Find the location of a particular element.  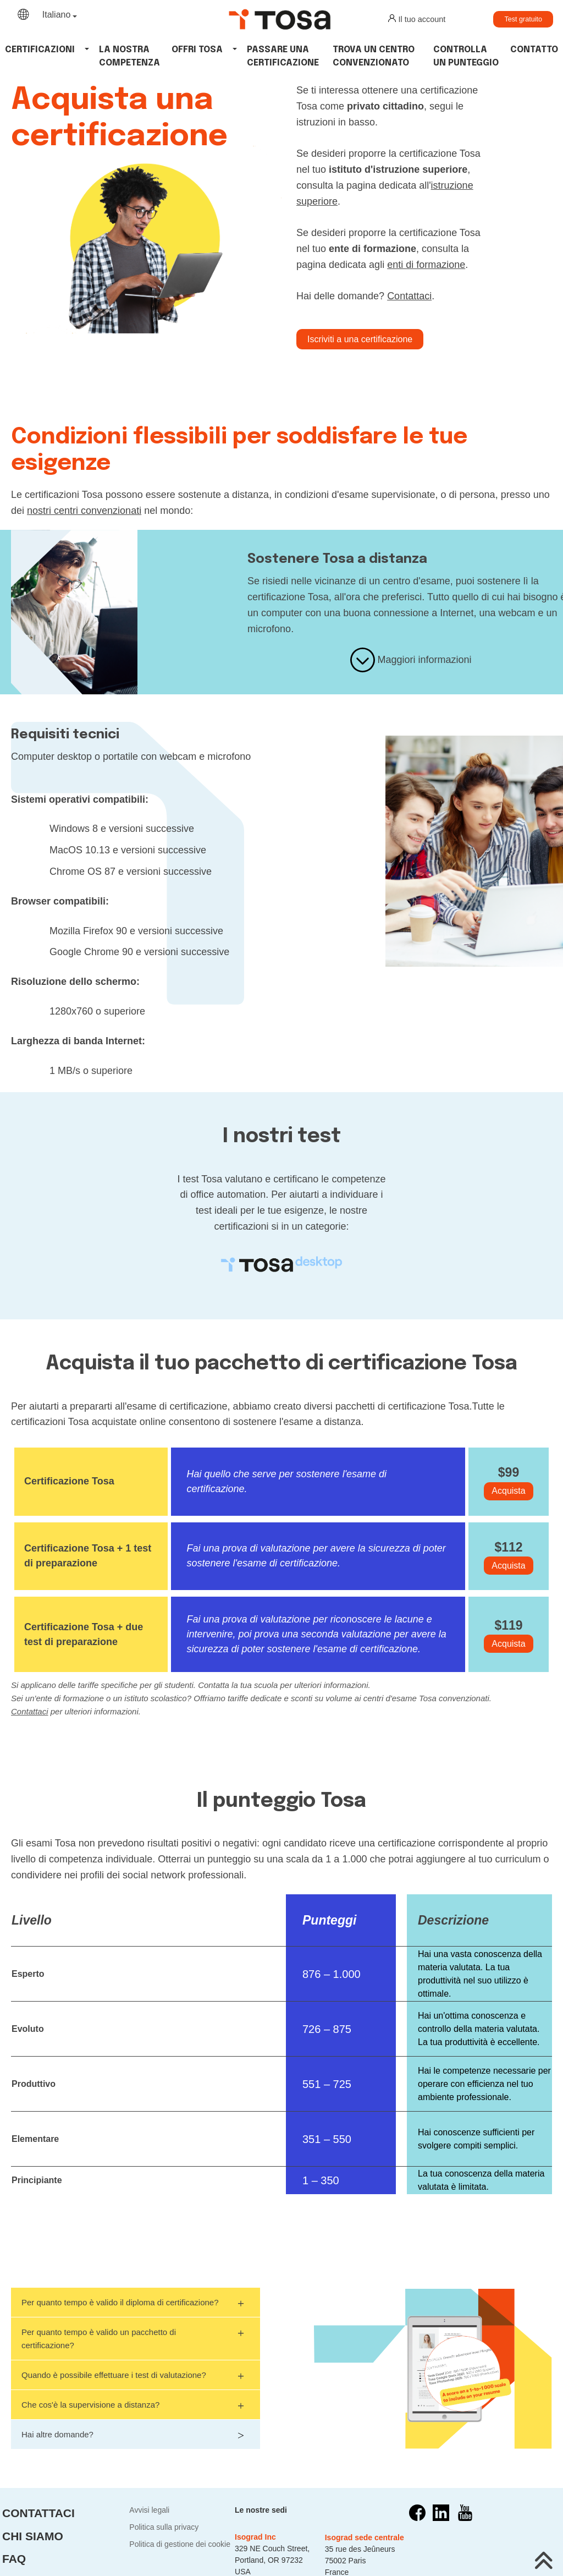

Test gratuito is located at coordinates (523, 19).